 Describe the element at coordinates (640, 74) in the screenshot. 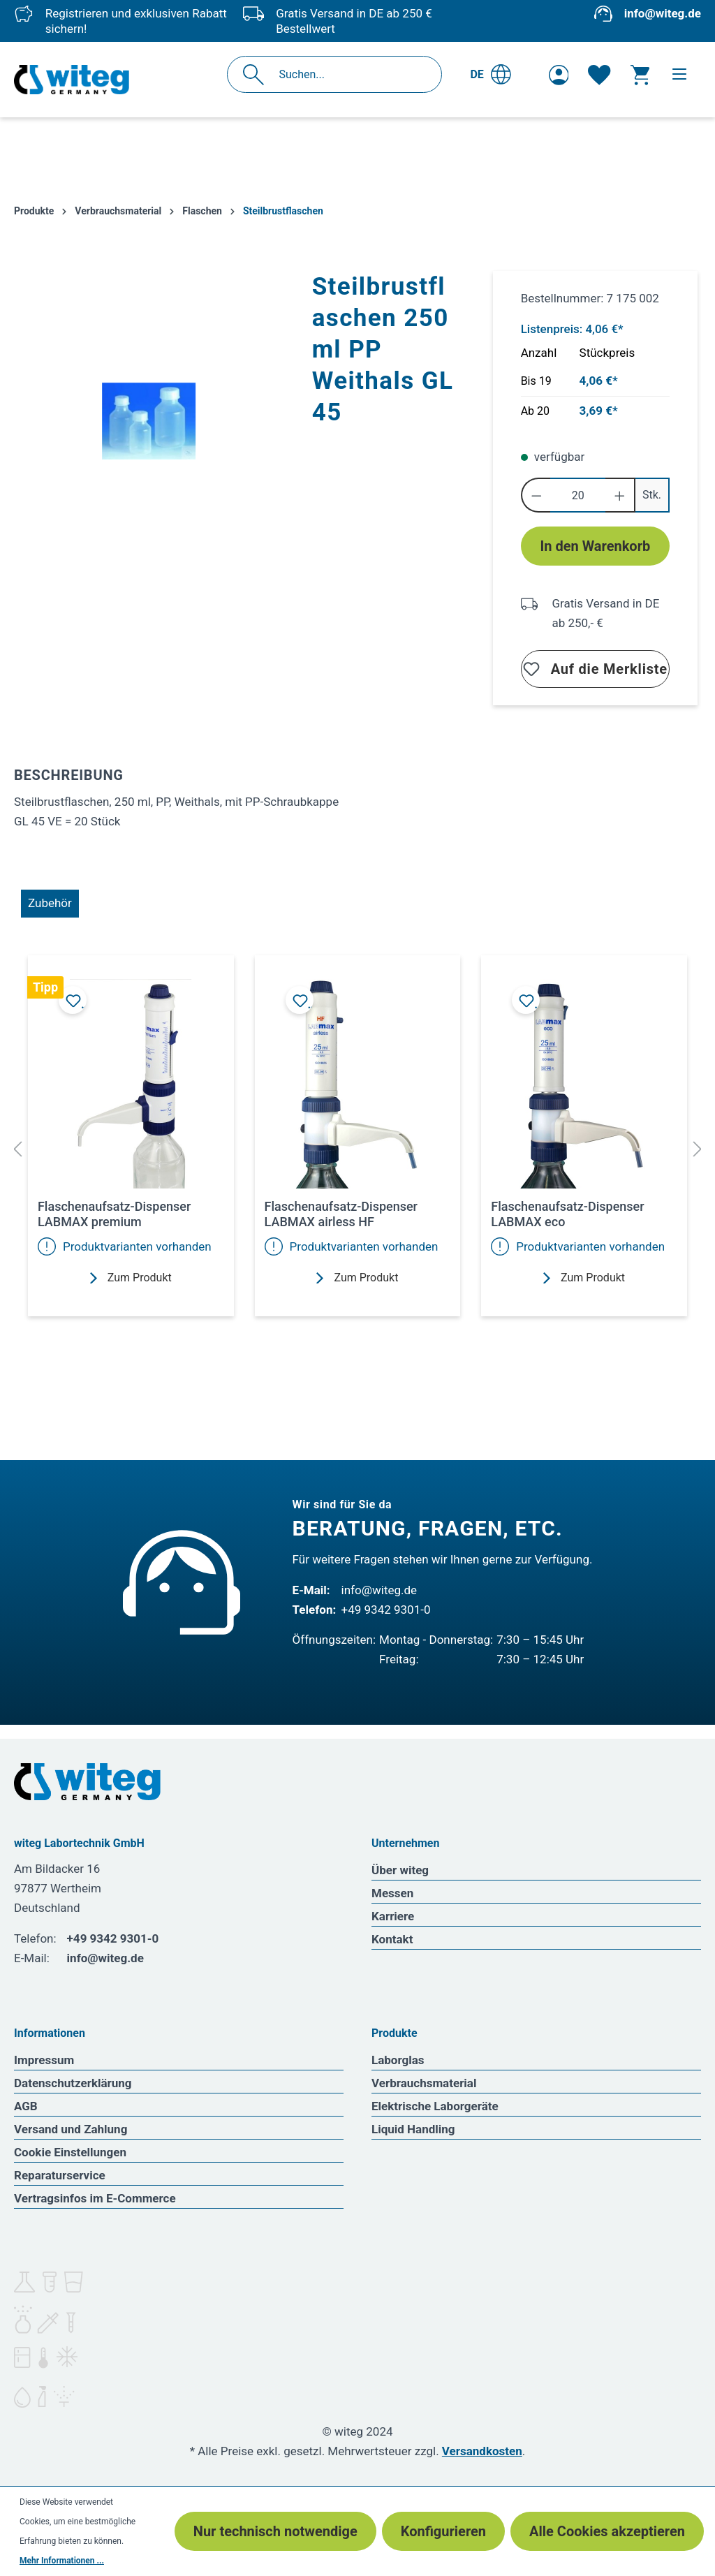

I see `[Warenkorb]` at that location.